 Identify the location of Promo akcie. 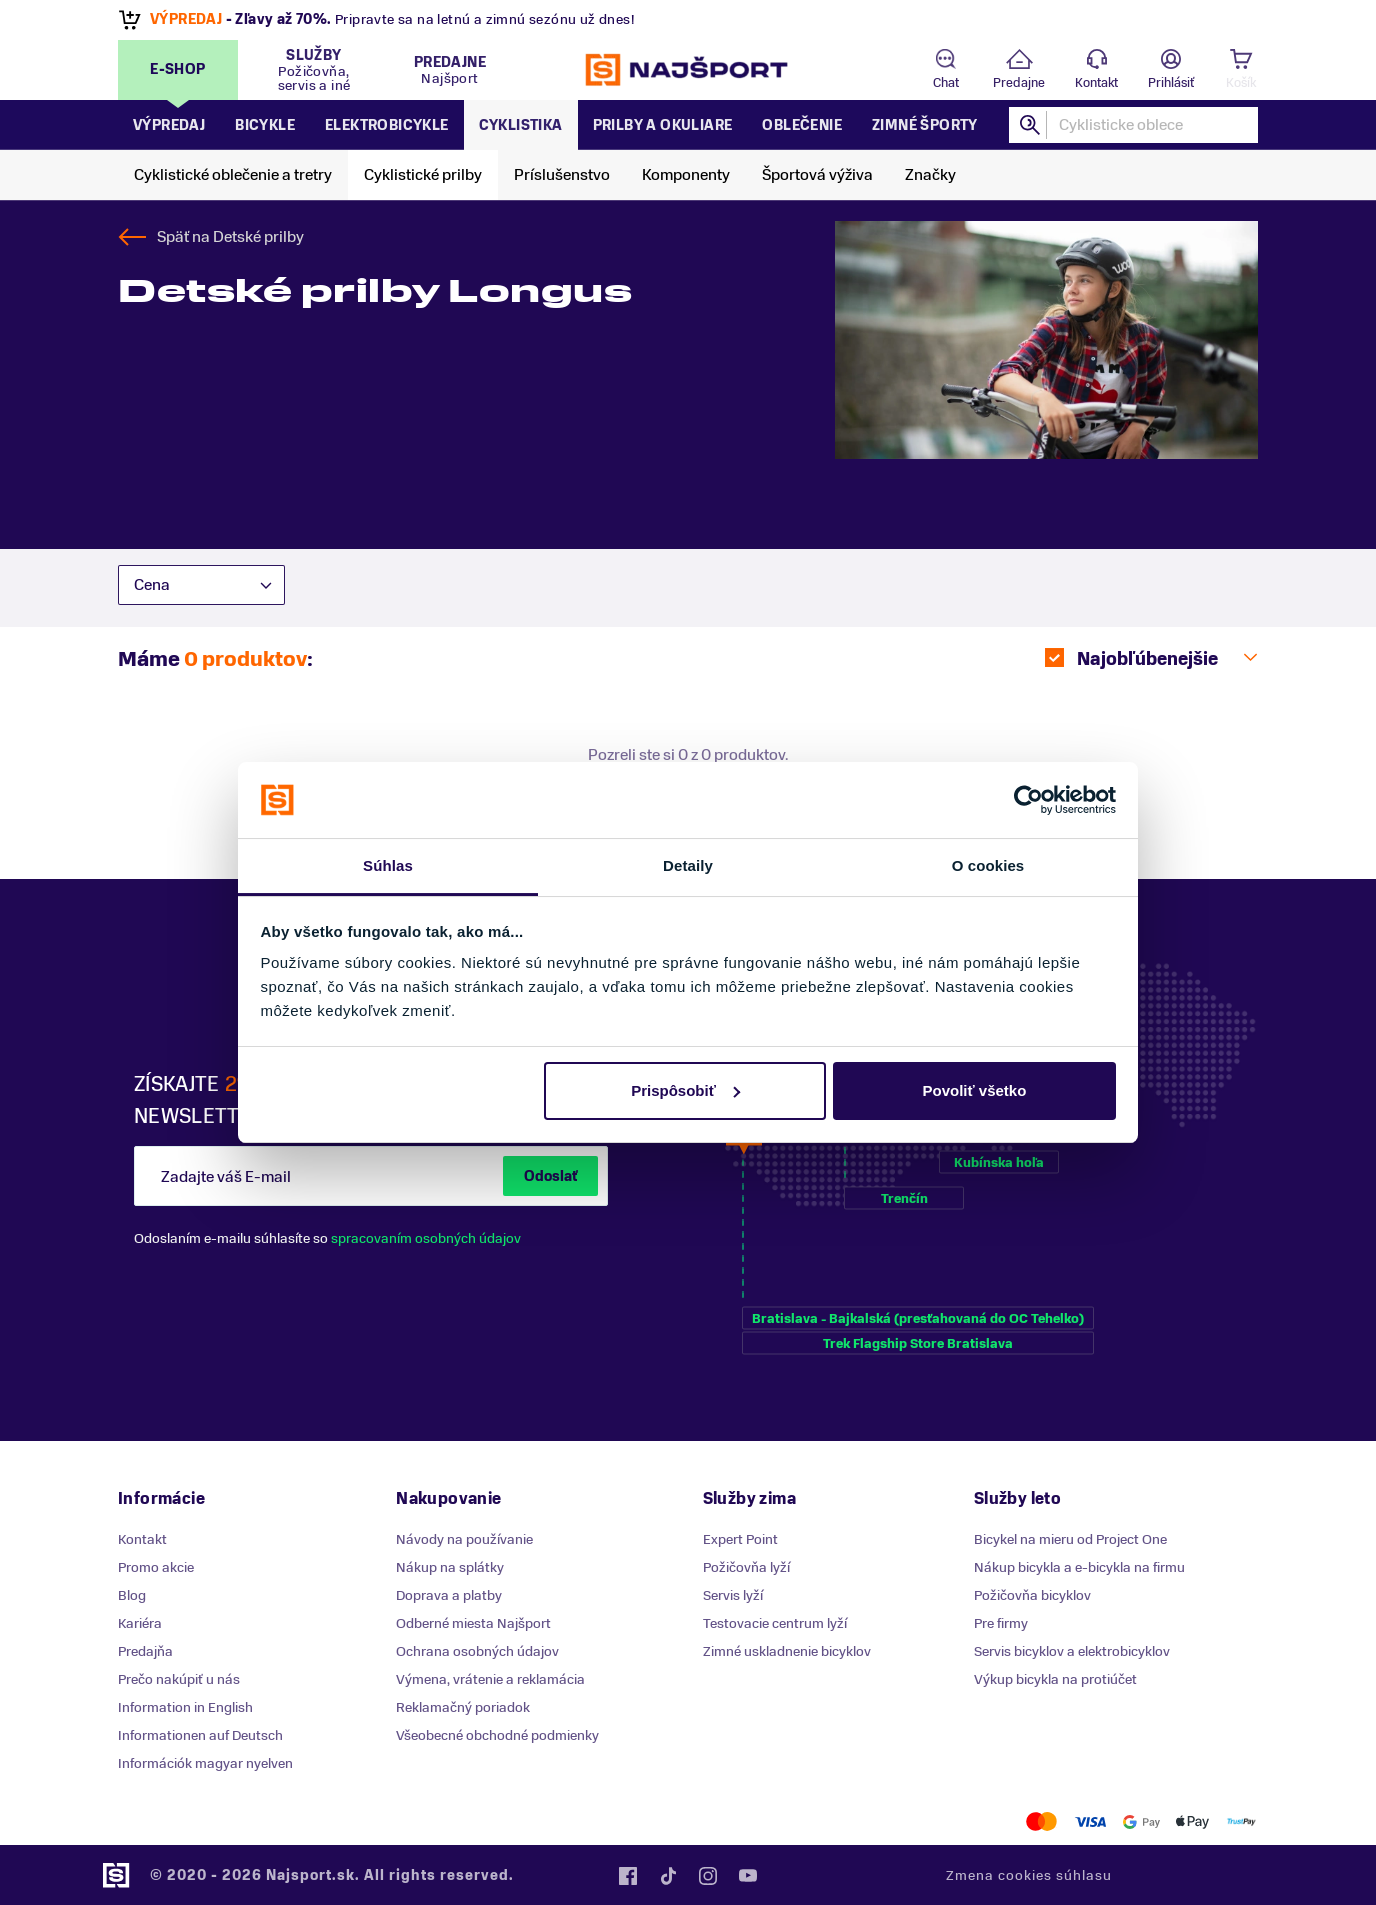
(156, 1567).